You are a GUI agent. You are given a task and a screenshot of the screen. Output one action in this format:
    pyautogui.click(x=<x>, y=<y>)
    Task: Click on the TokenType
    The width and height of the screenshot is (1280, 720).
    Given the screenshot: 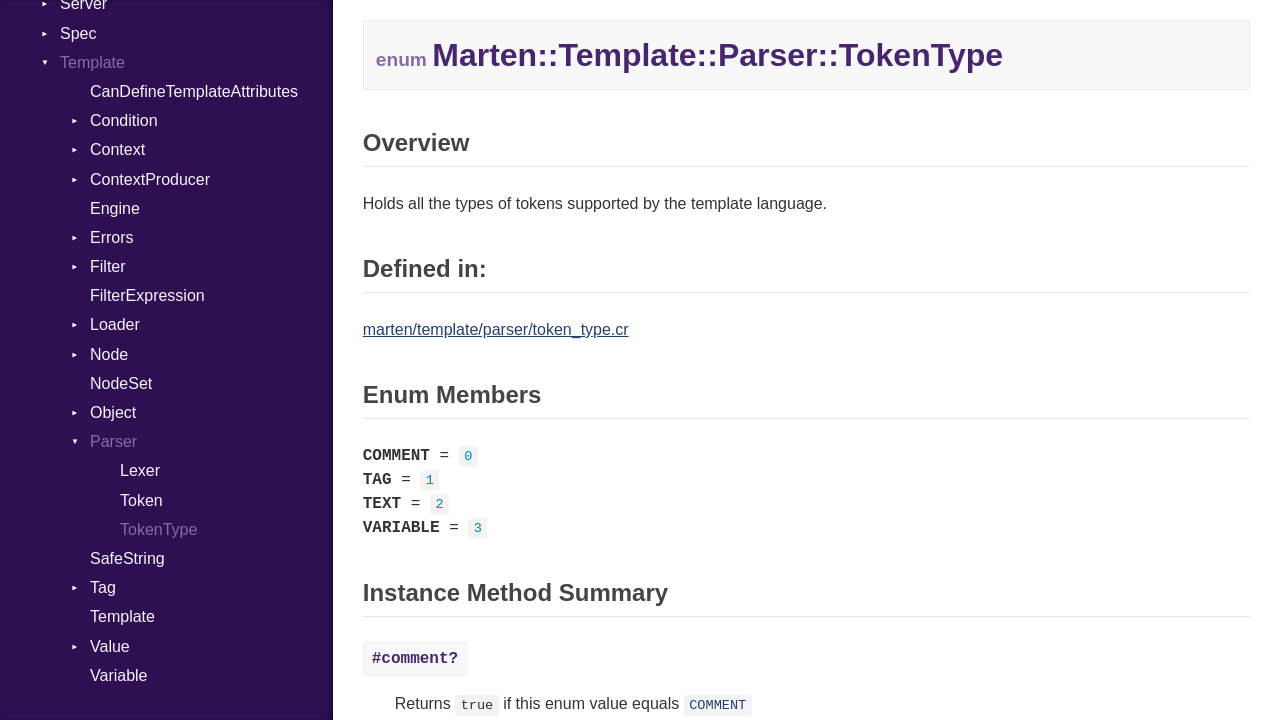 What is the action you would take?
    pyautogui.click(x=158, y=529)
    